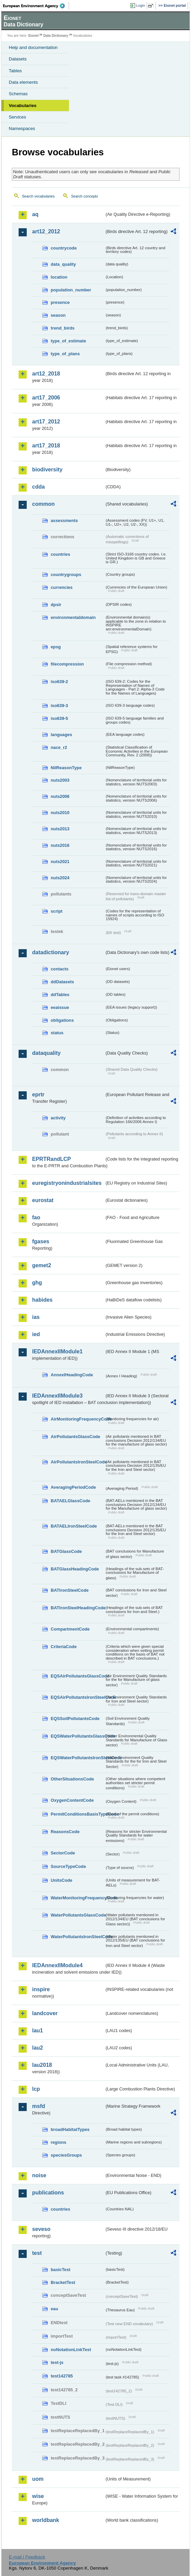 Image resolution: width=191 pixels, height=2576 pixels. I want to click on UnitsCode, so click(61, 1880).